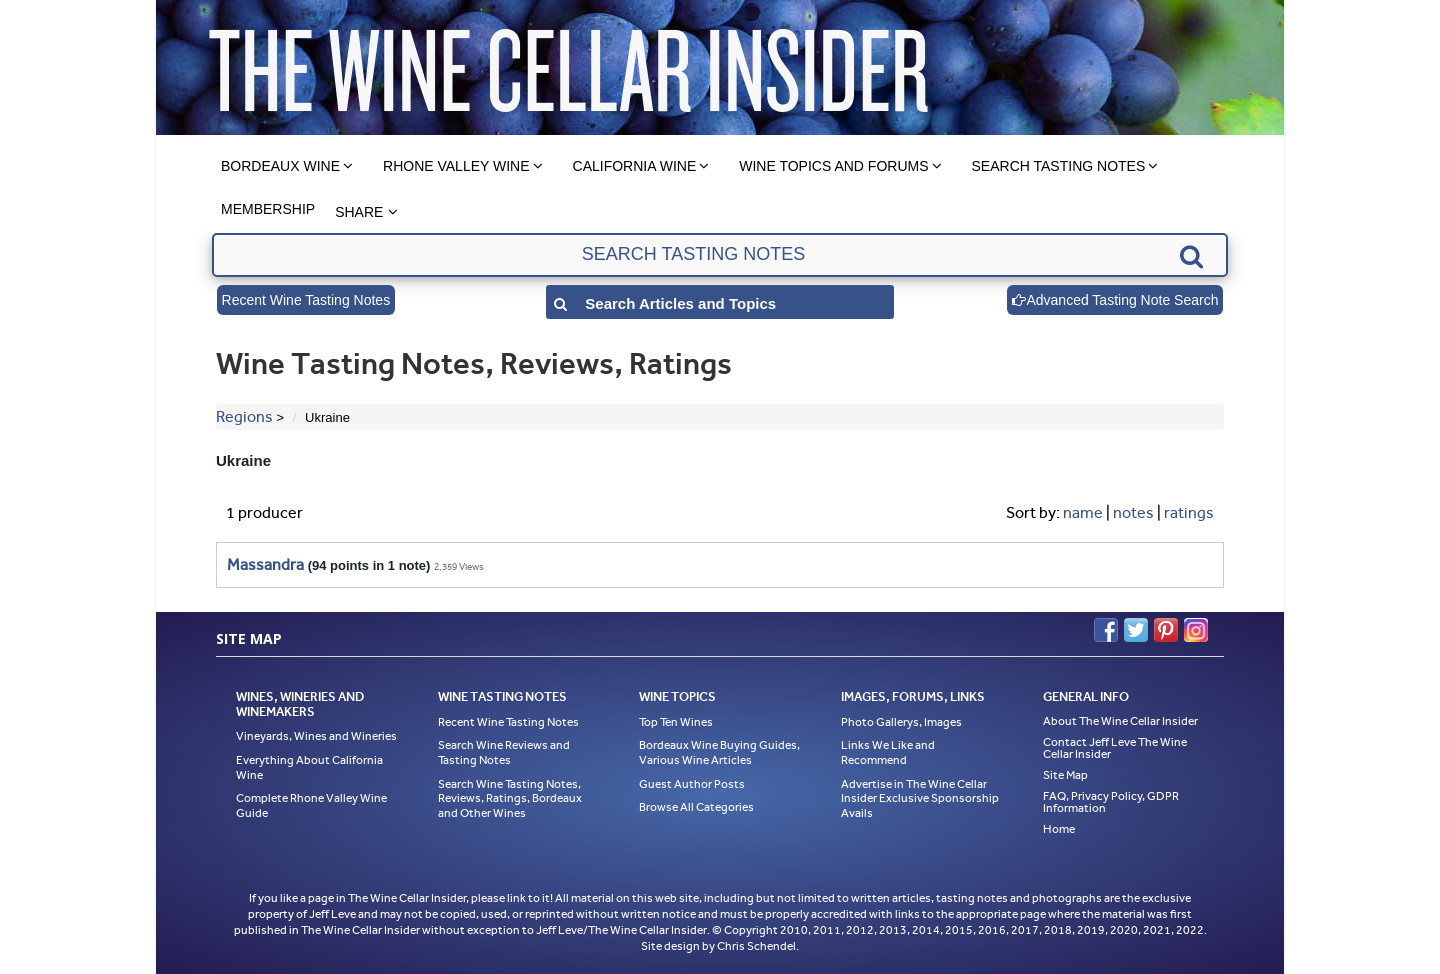  What do you see at coordinates (1133, 512) in the screenshot?
I see `notes` at bounding box center [1133, 512].